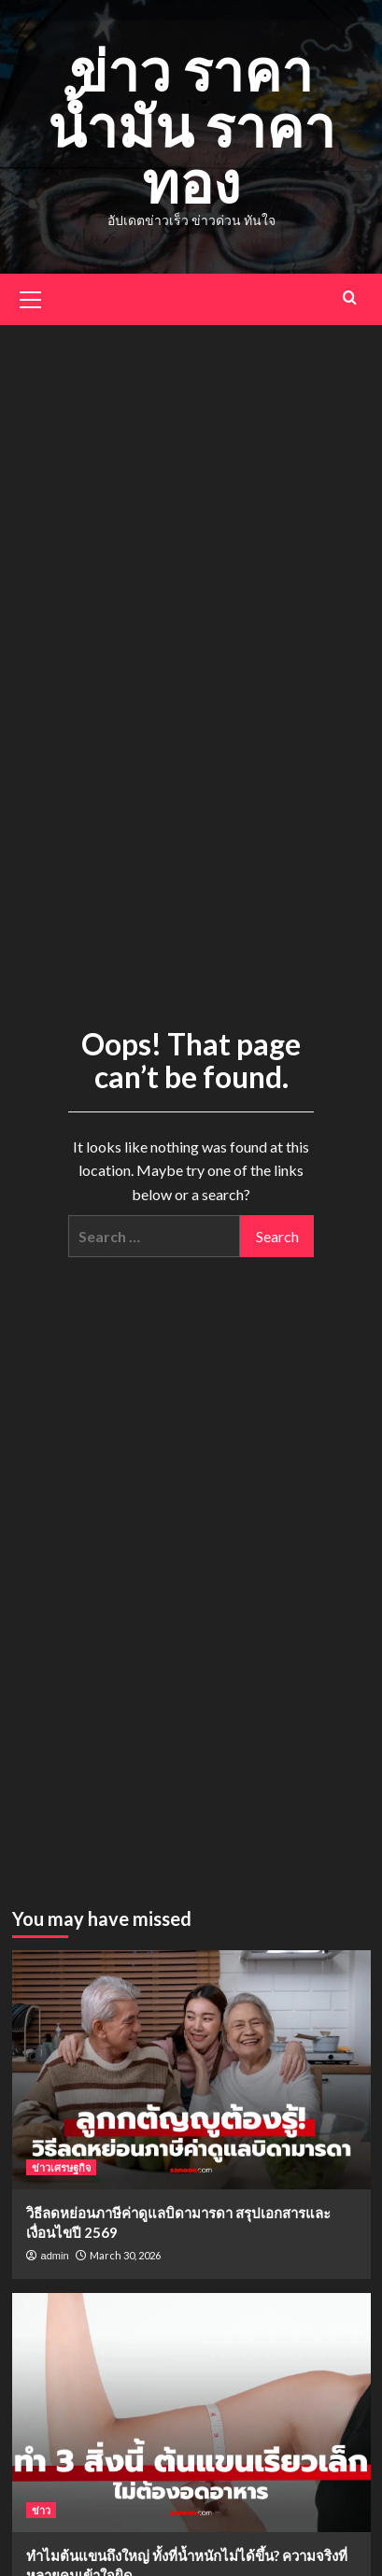  What do you see at coordinates (55, 2255) in the screenshot?
I see `admin` at bounding box center [55, 2255].